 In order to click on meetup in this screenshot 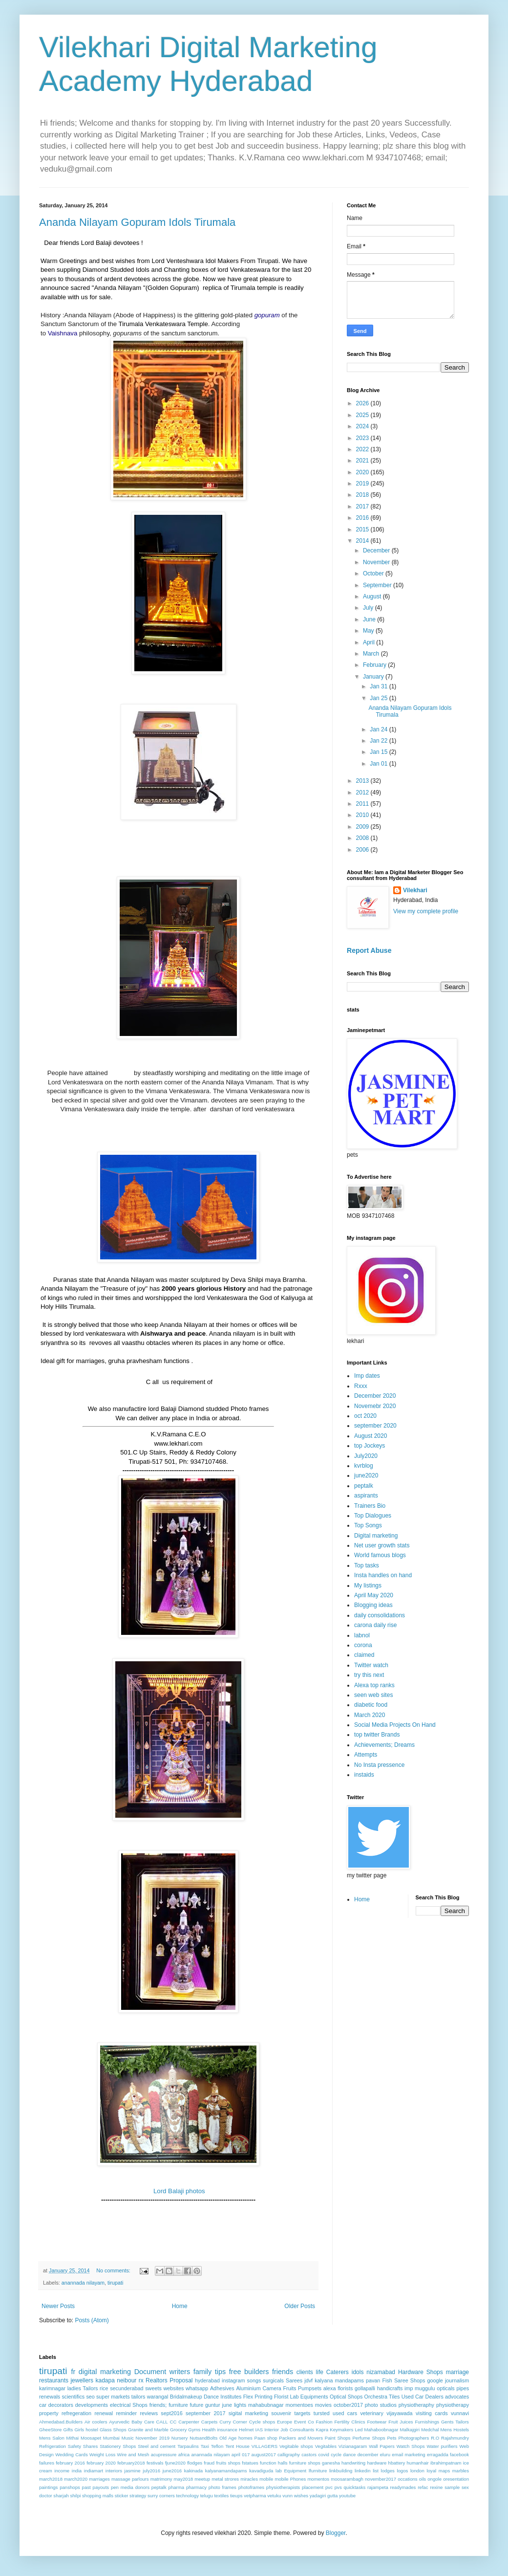, I will do `click(202, 2479)`.